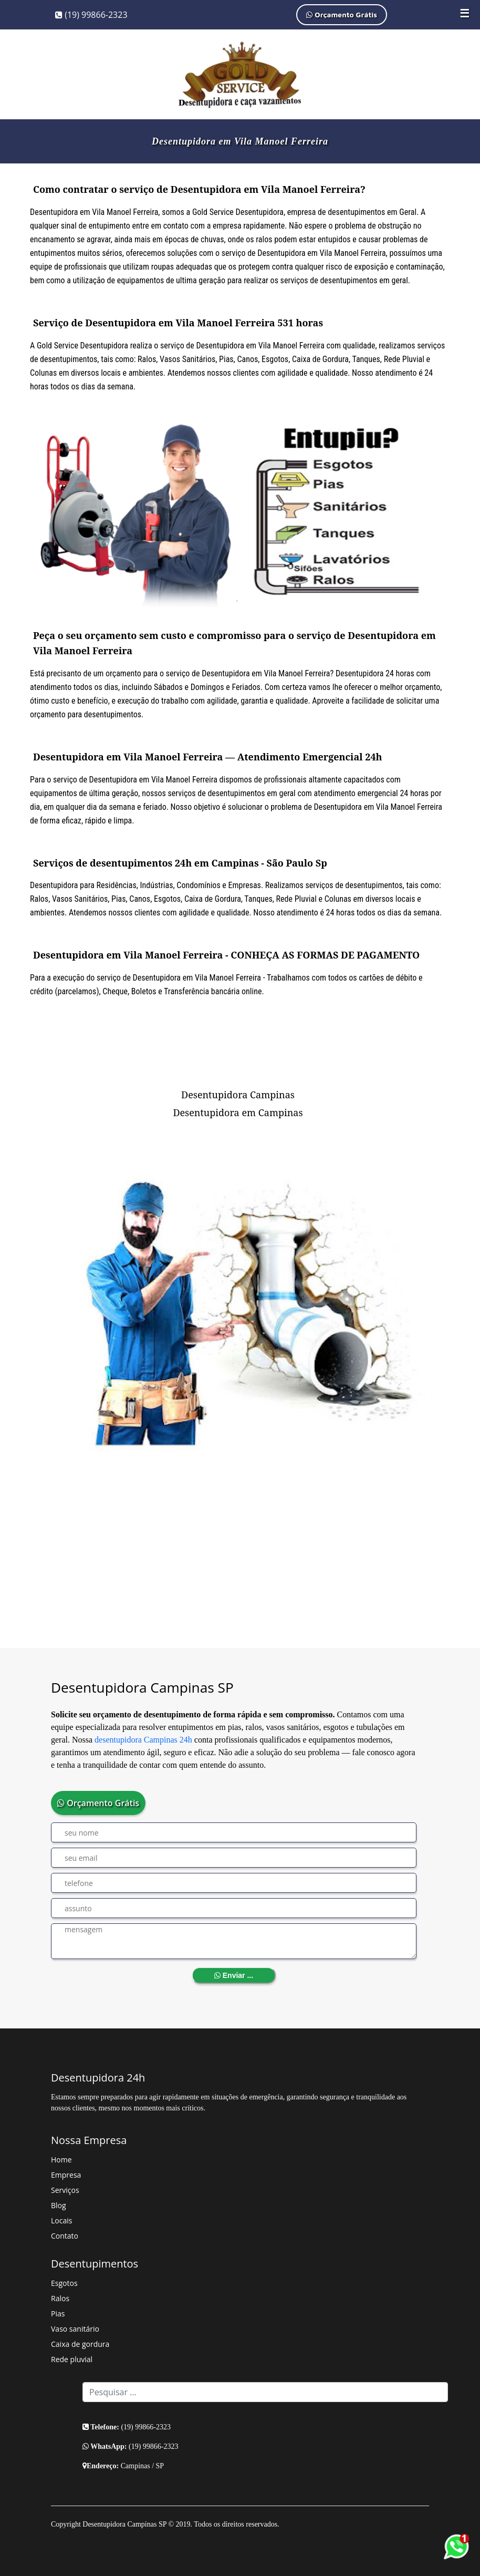 The width and height of the screenshot is (480, 2576). I want to click on Desentupidora em Campinas, so click(237, 1112).